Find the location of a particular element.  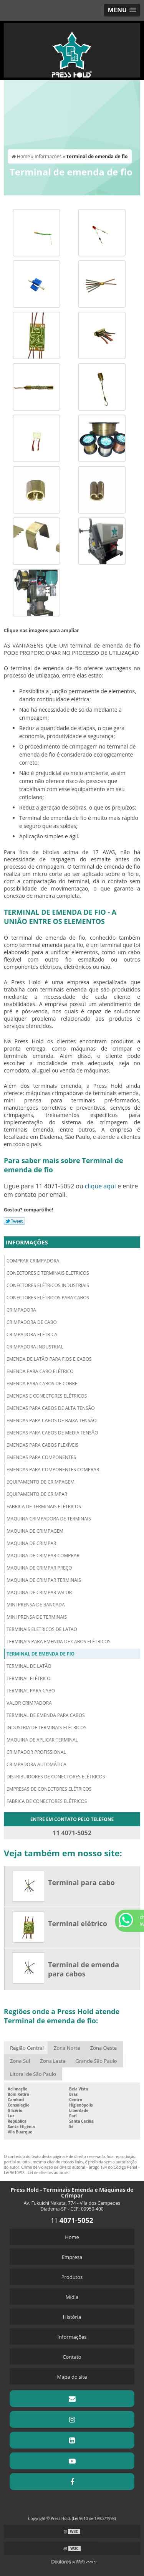

Home is located at coordinates (72, 2237).